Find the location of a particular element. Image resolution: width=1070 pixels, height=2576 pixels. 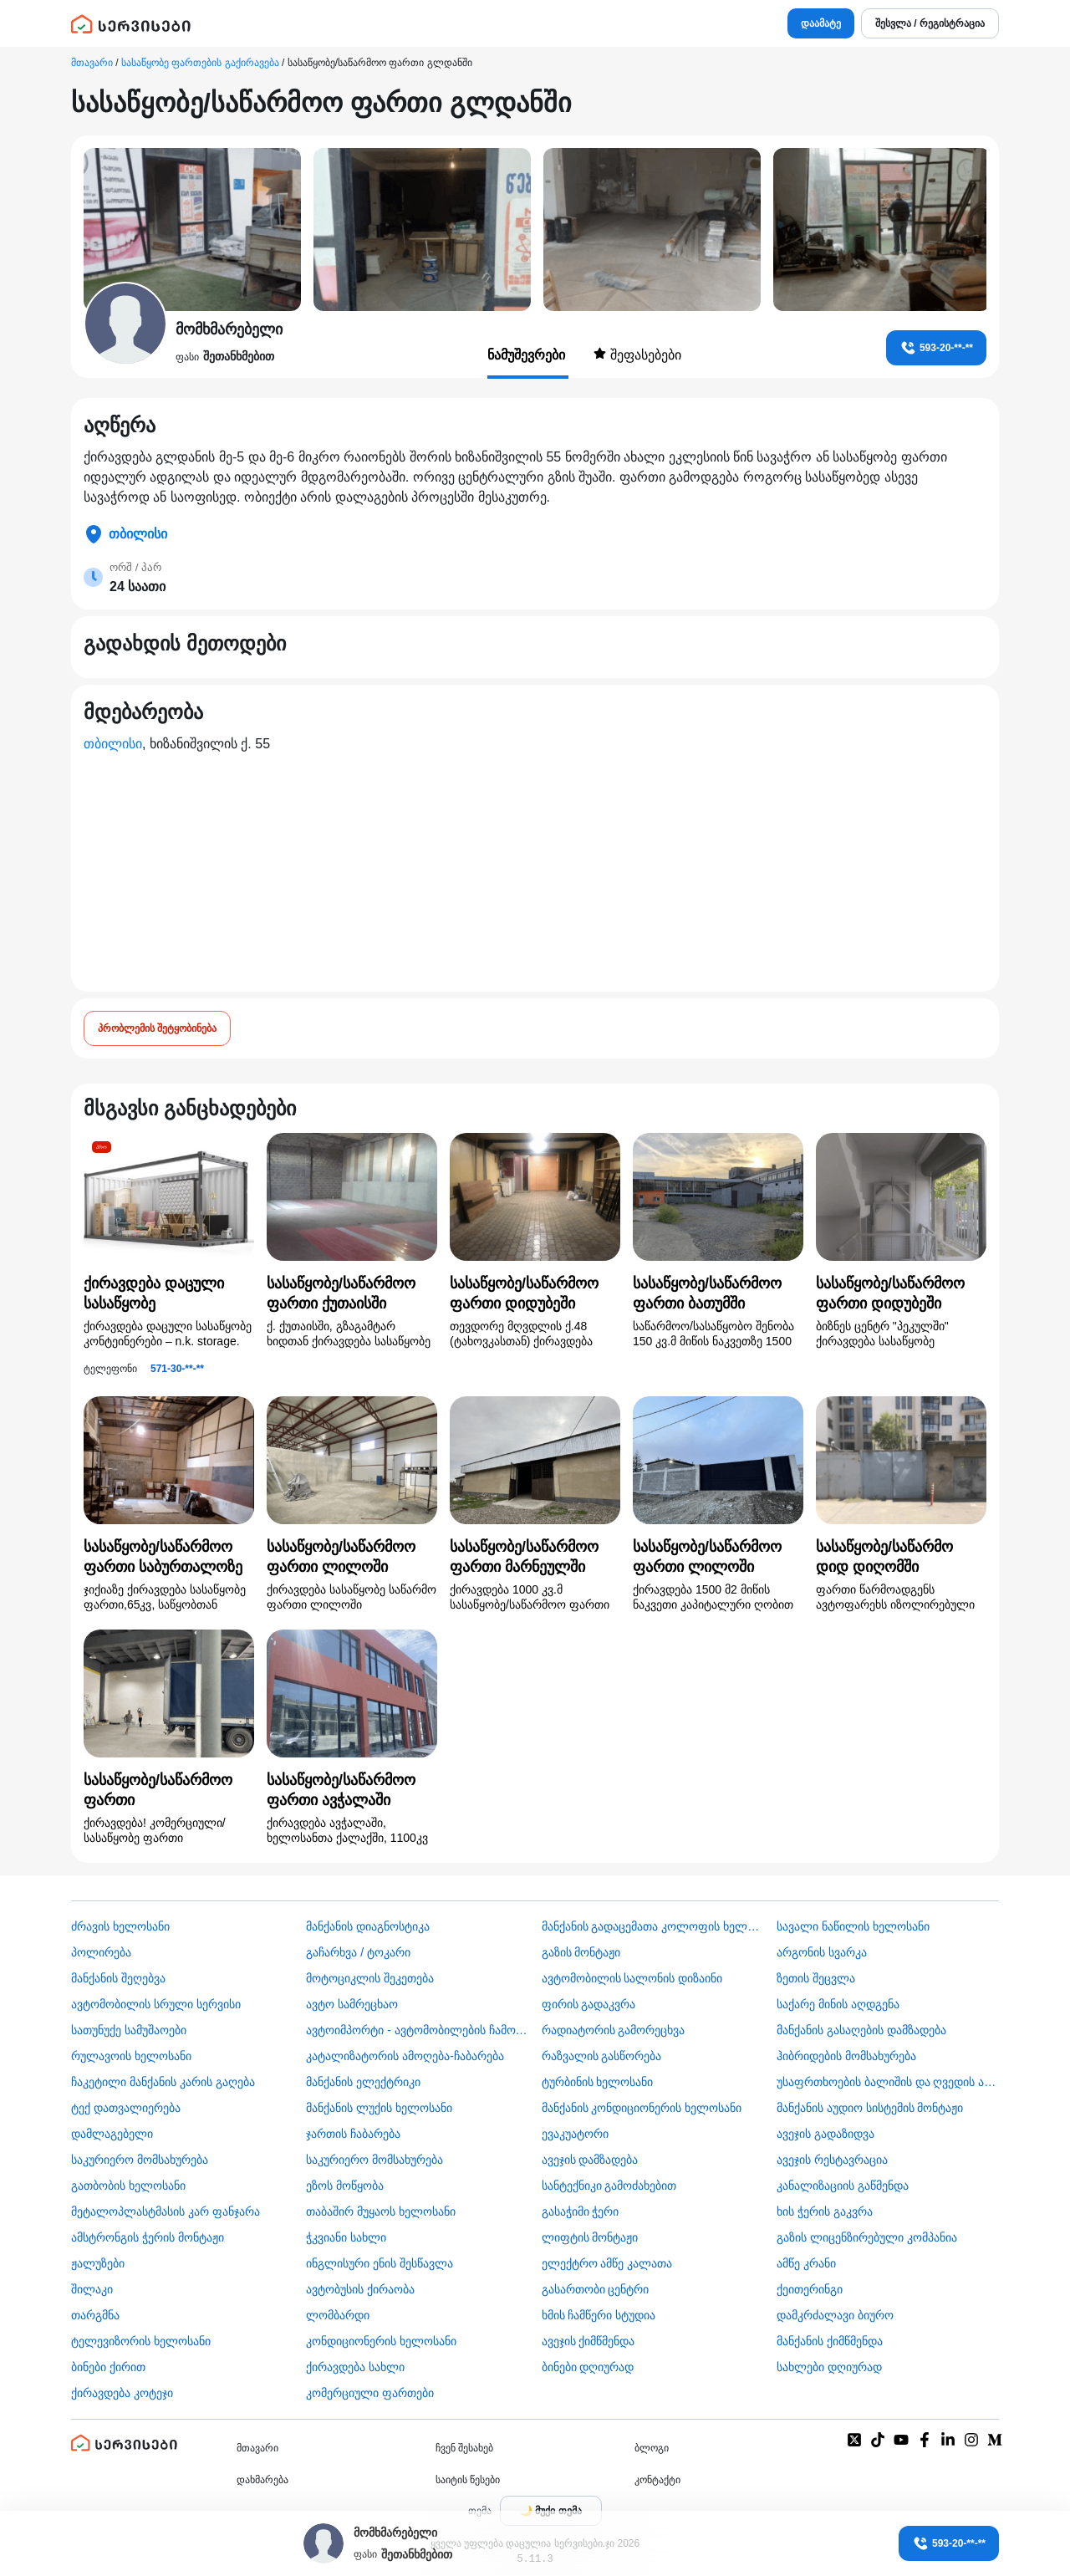

რულავოის ხელოსანი is located at coordinates (131, 2056).